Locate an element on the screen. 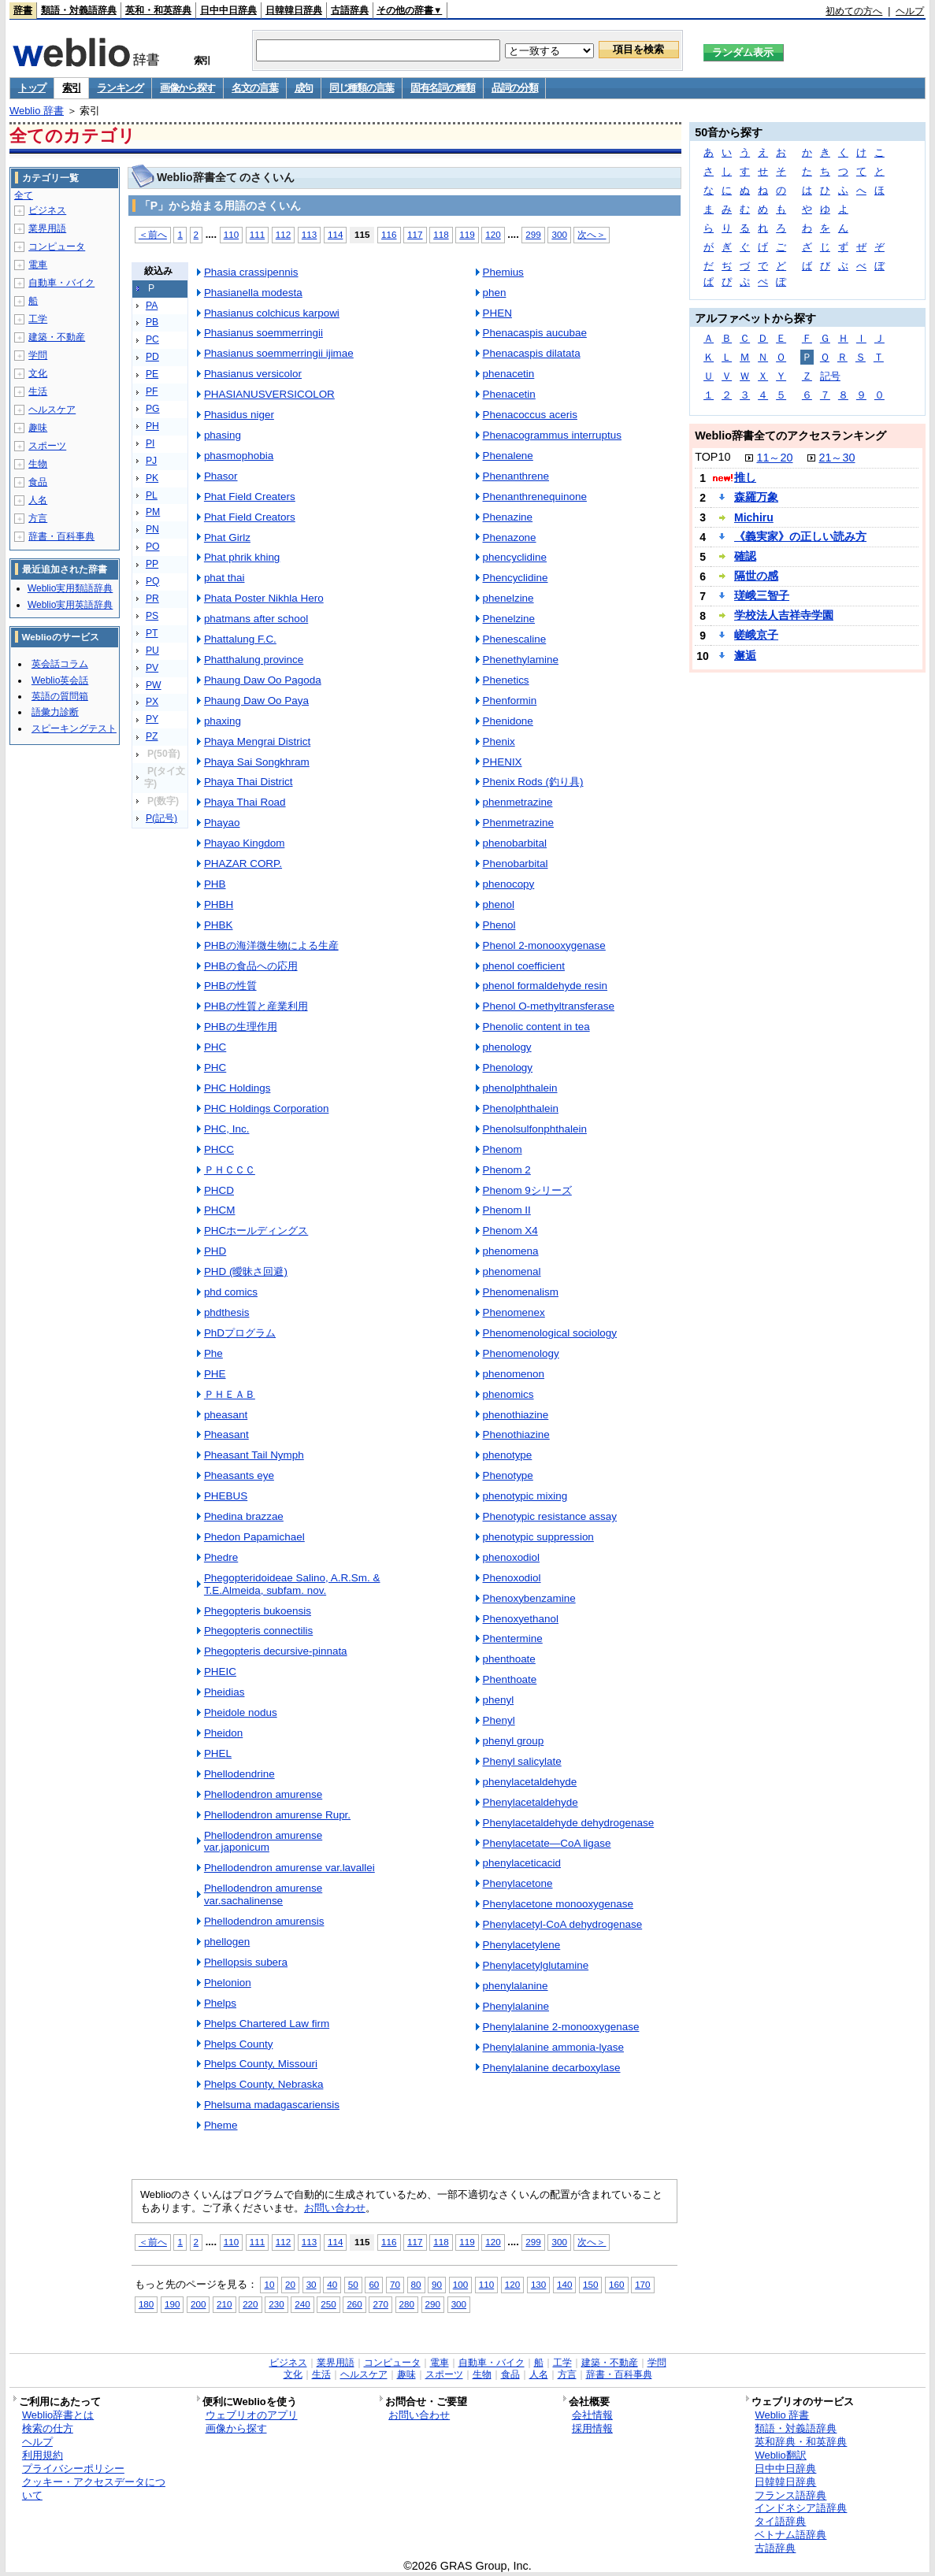  30 is located at coordinates (311, 2284).